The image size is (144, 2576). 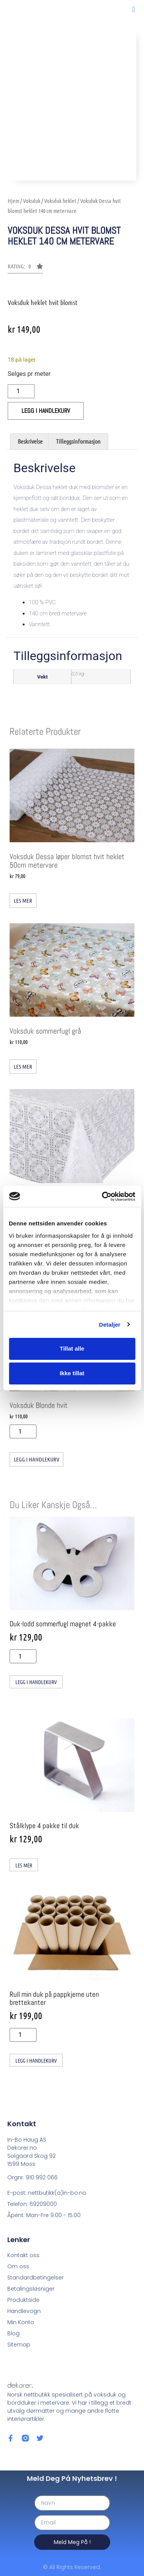 What do you see at coordinates (31, 200) in the screenshot?
I see `Voksduk` at bounding box center [31, 200].